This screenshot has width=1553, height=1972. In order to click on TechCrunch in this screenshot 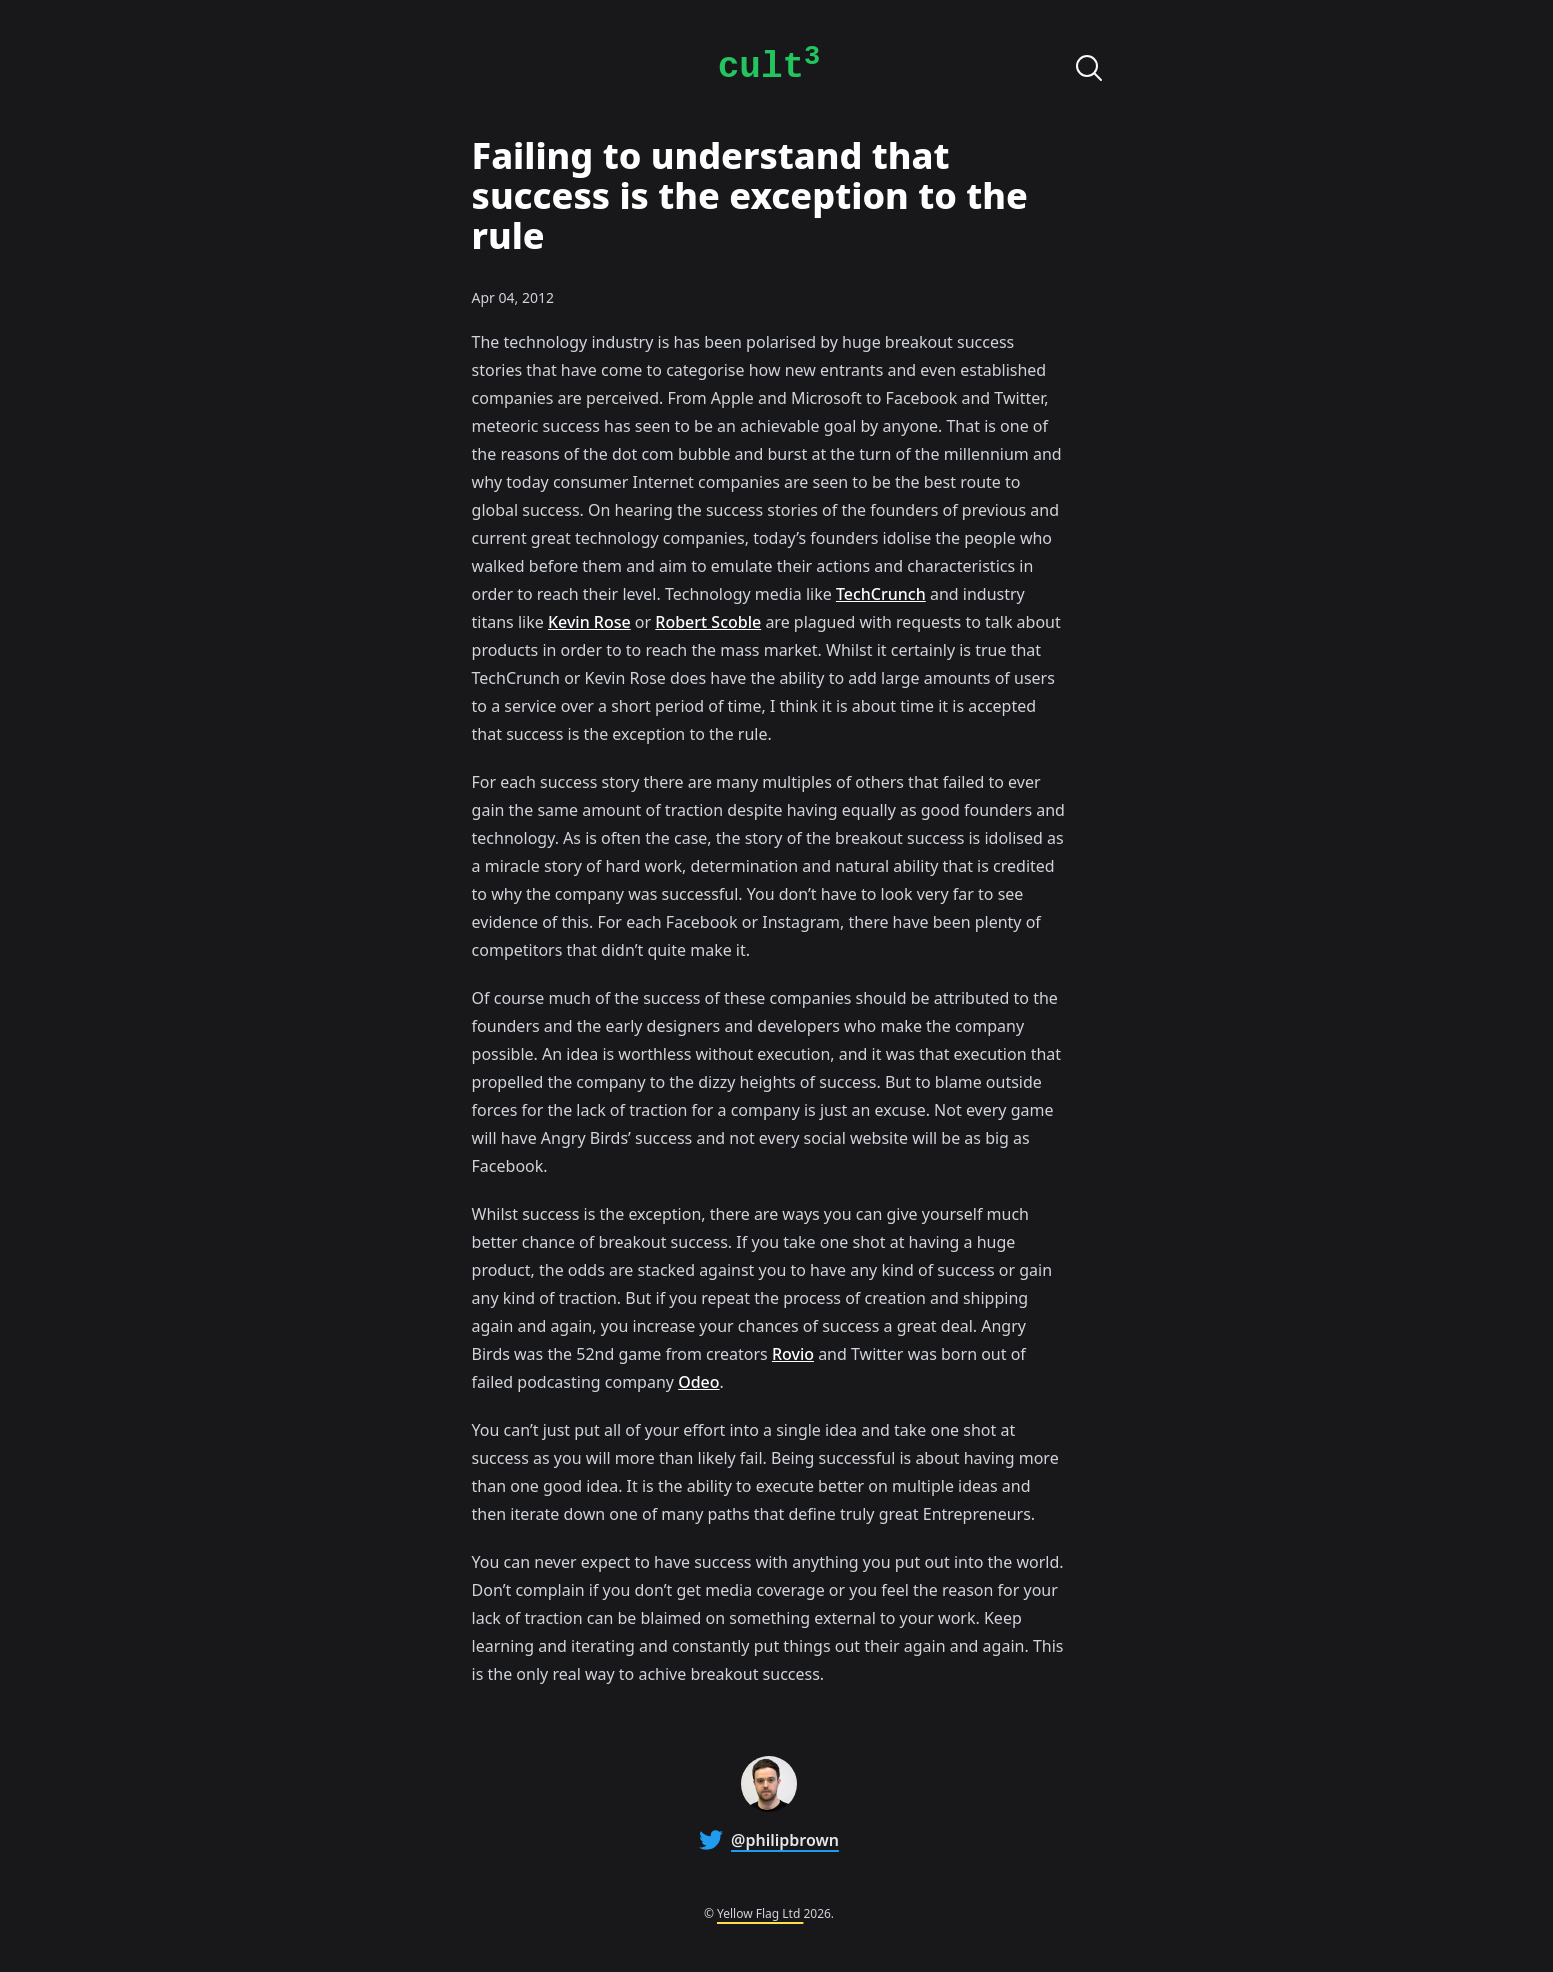, I will do `click(881, 594)`.